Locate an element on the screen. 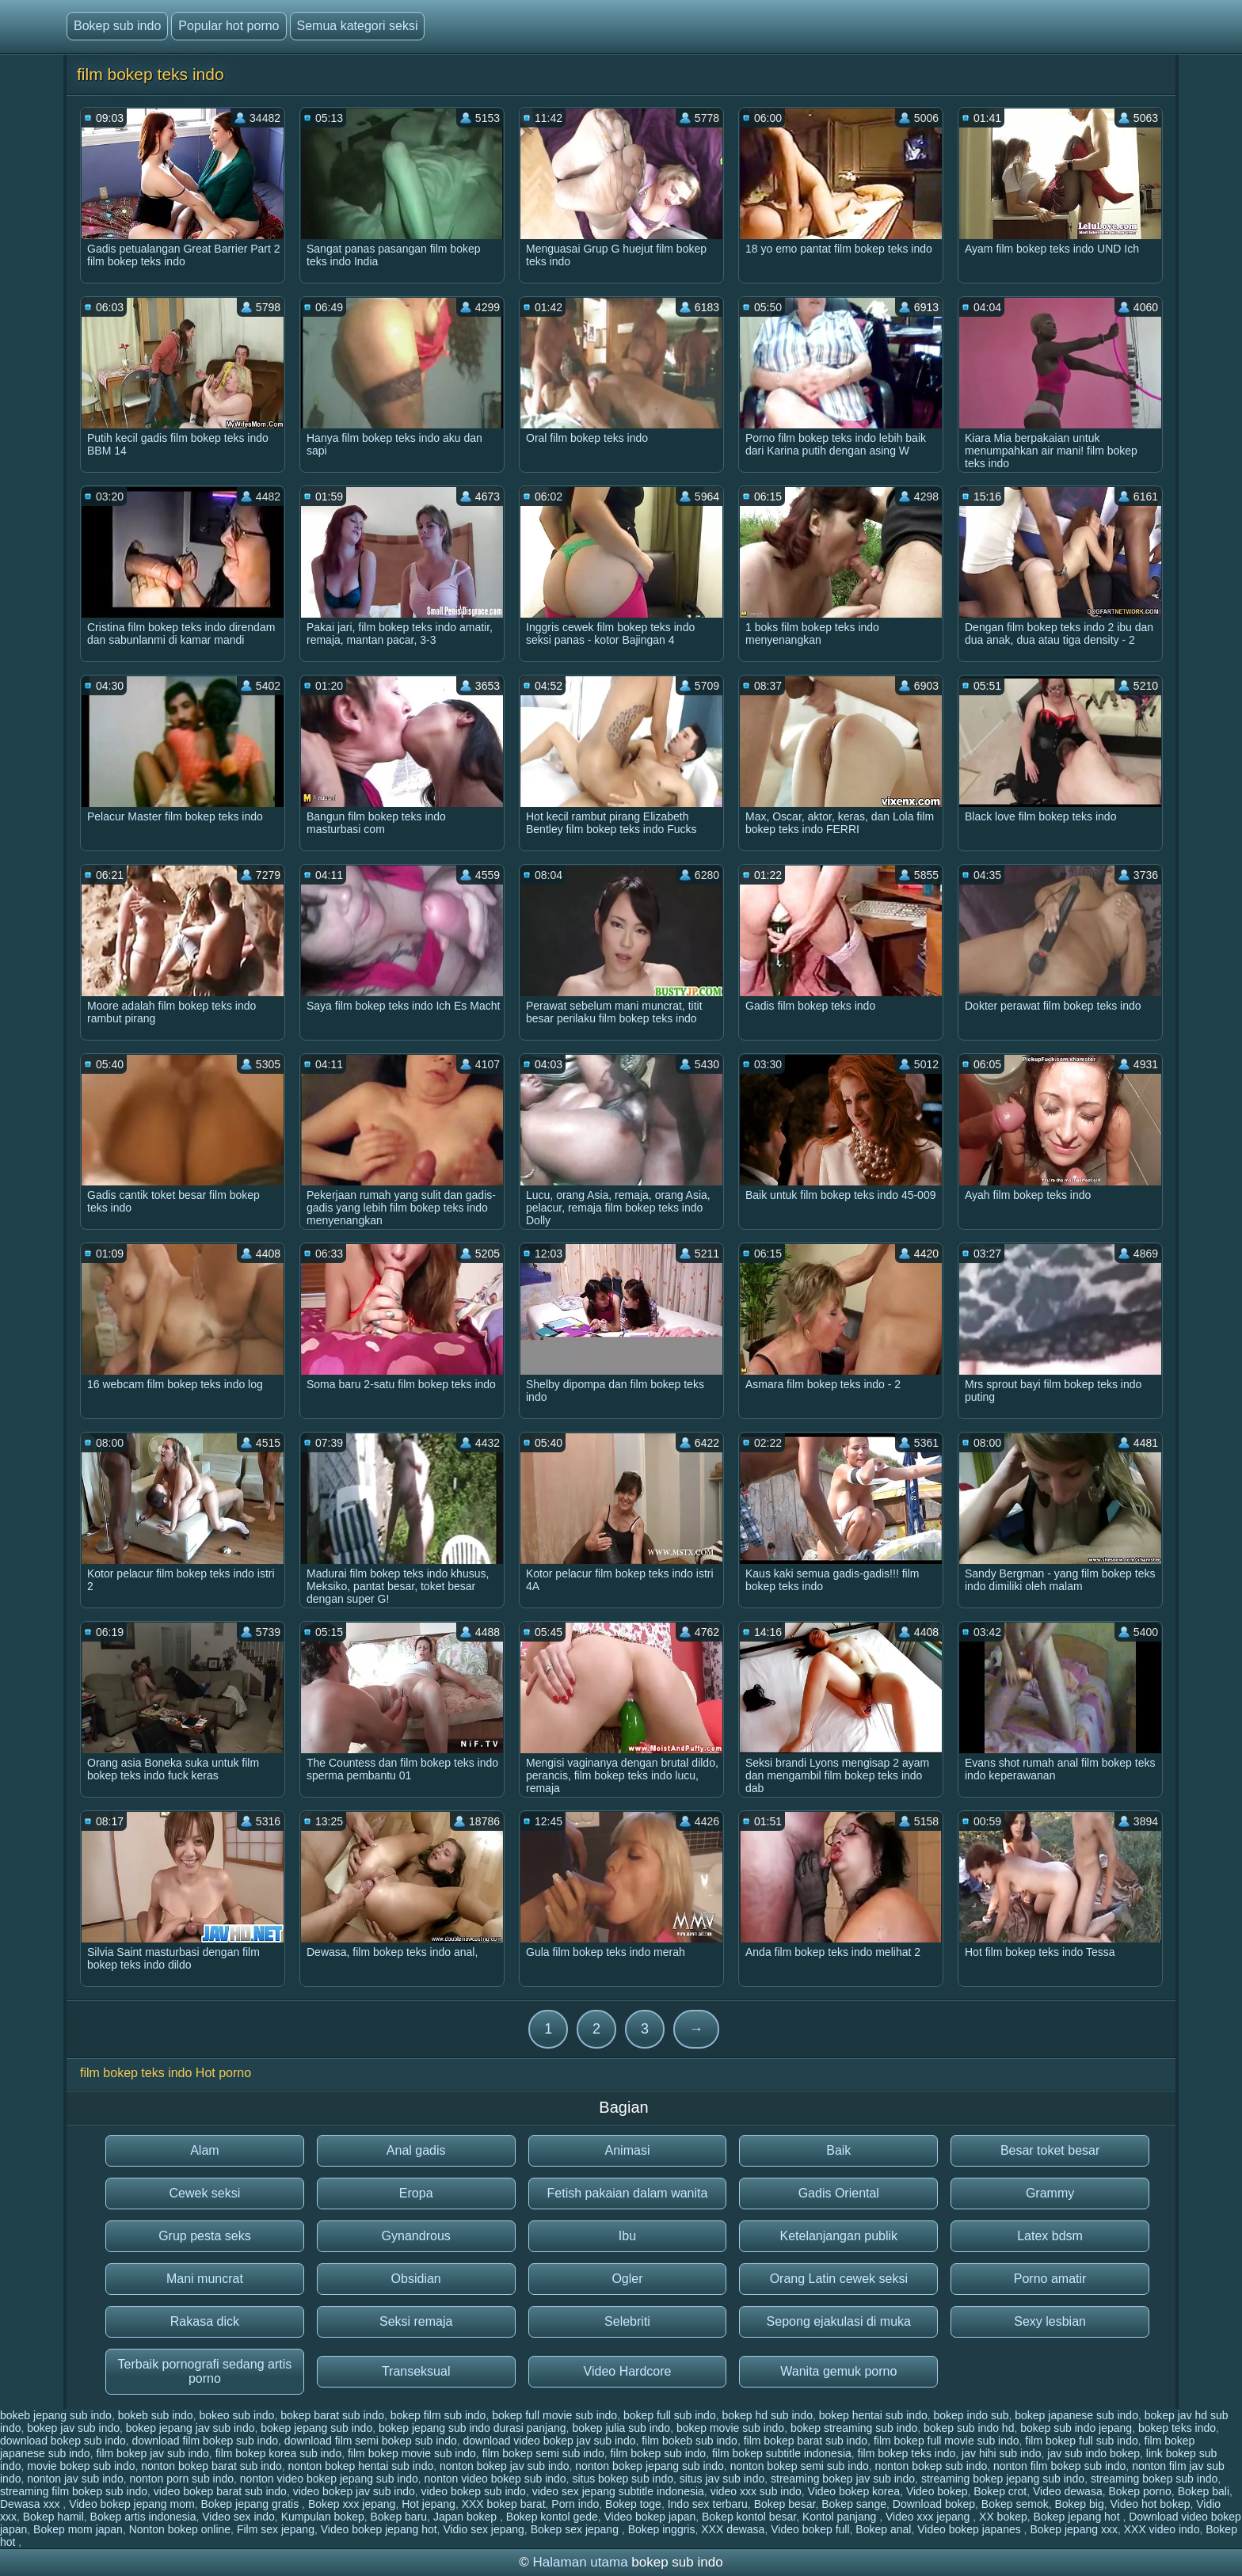  film bokeb sub indo is located at coordinates (689, 2440).